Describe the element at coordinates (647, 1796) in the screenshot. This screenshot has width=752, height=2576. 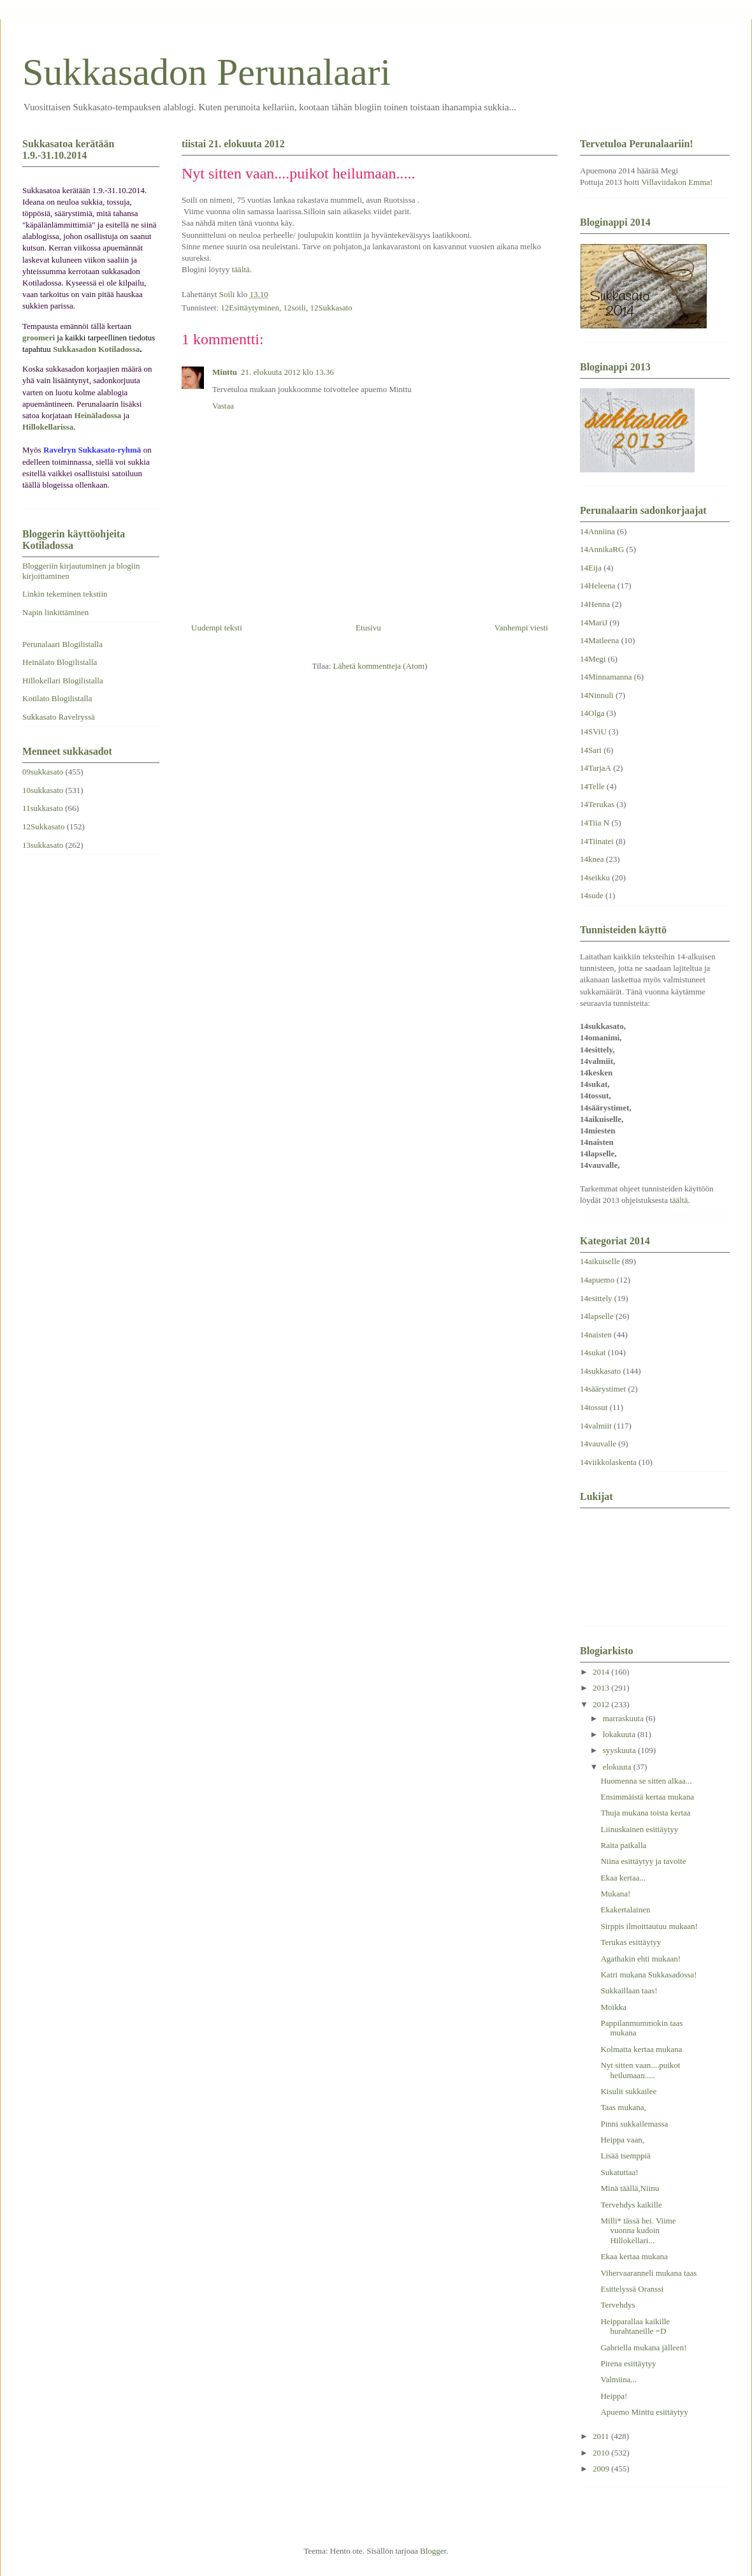
I see `Ensimmäistä kertaa mukana` at that location.